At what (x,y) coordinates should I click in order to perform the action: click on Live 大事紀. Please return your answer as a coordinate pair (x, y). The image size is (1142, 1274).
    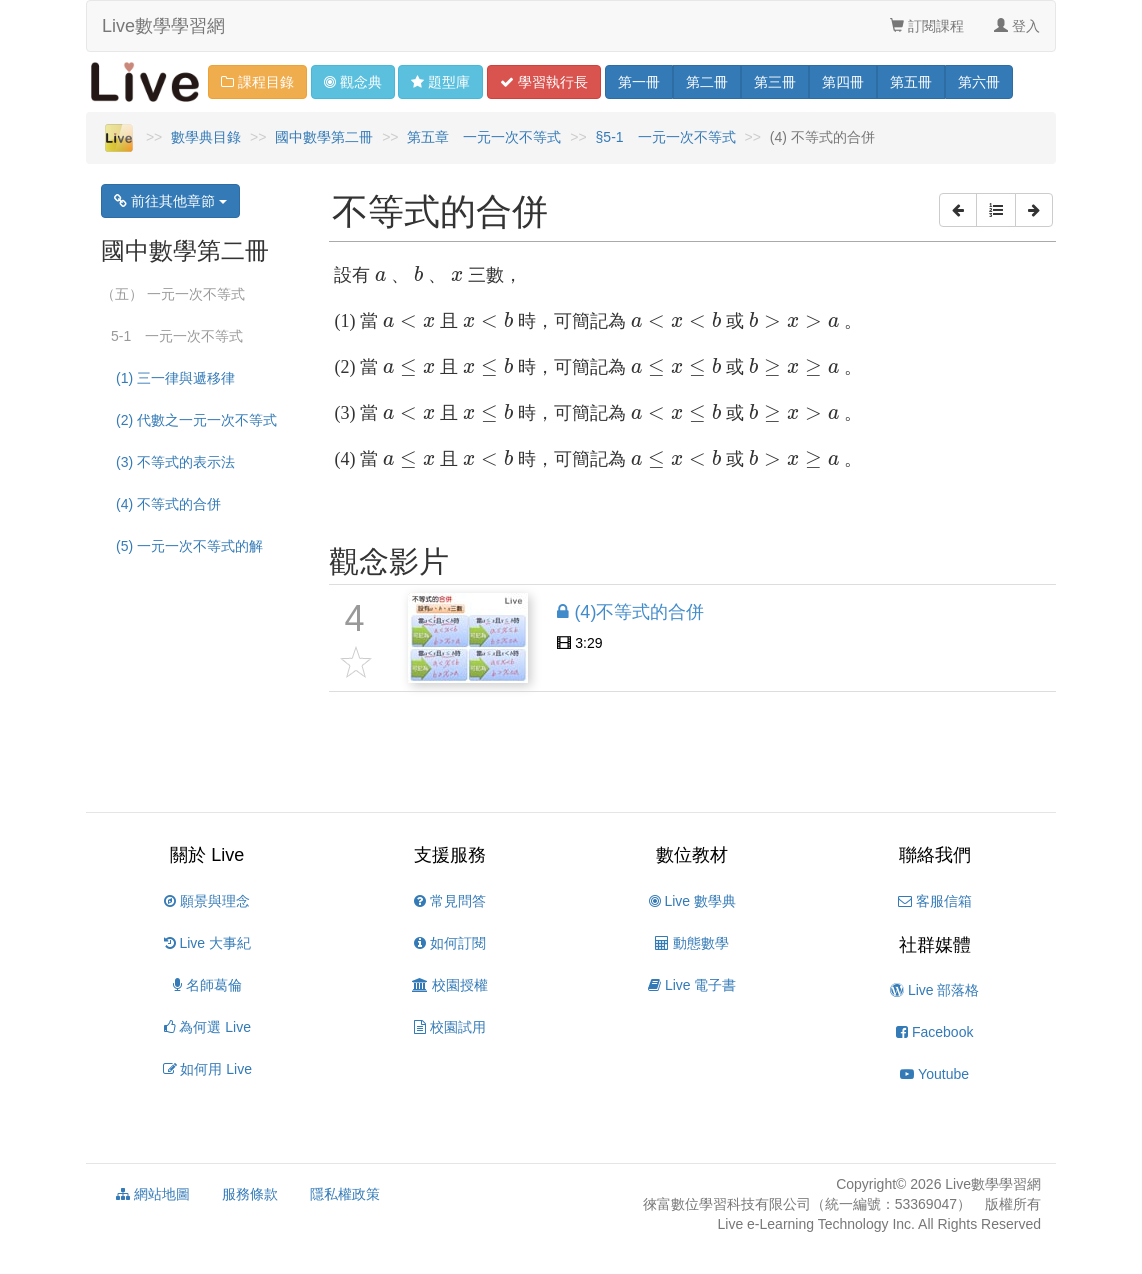
    Looking at the image, I should click on (207, 943).